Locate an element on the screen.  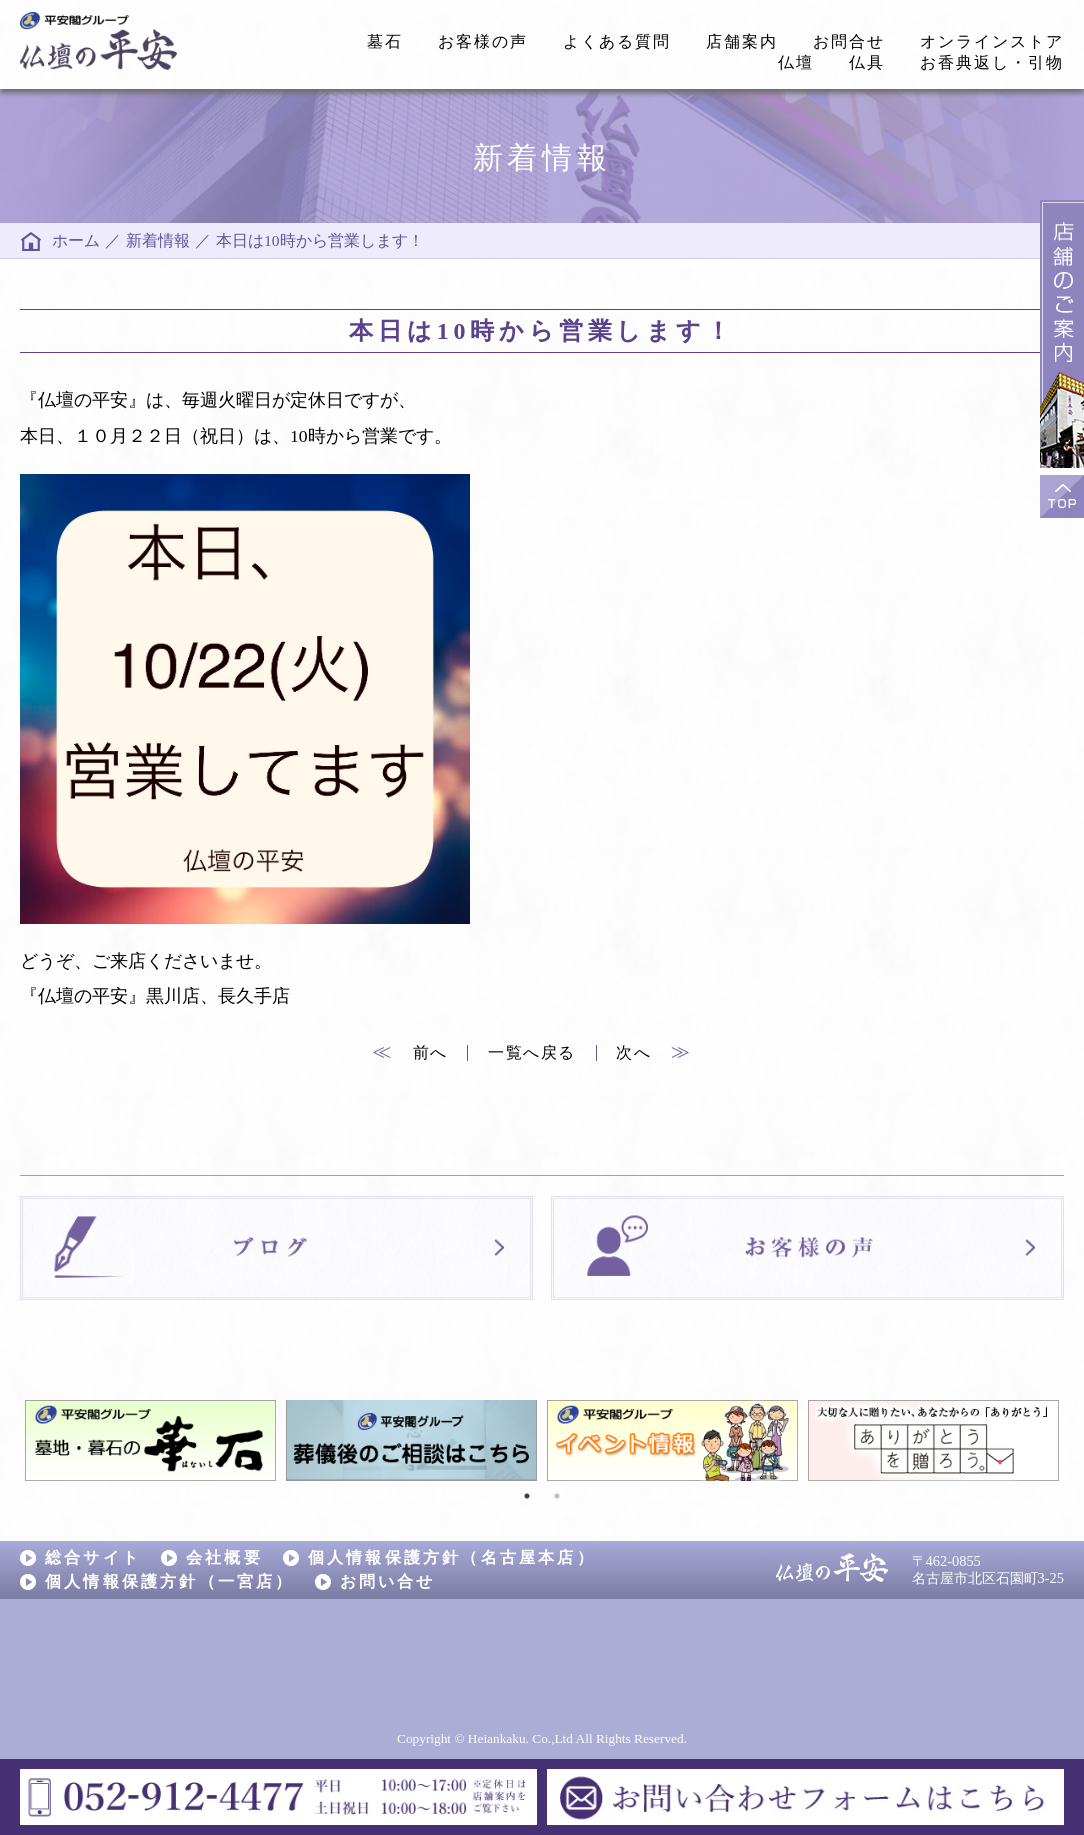
1 [tab] is located at coordinates (527, 1496).